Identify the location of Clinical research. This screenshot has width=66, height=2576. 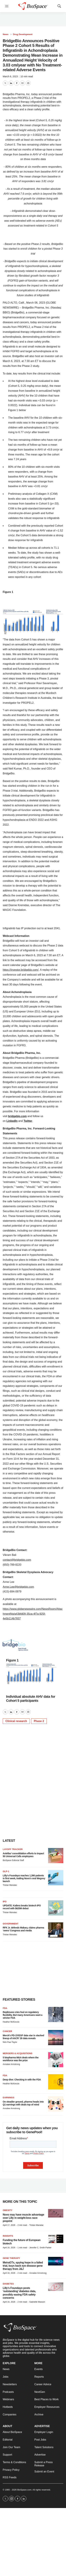
(16, 1721).